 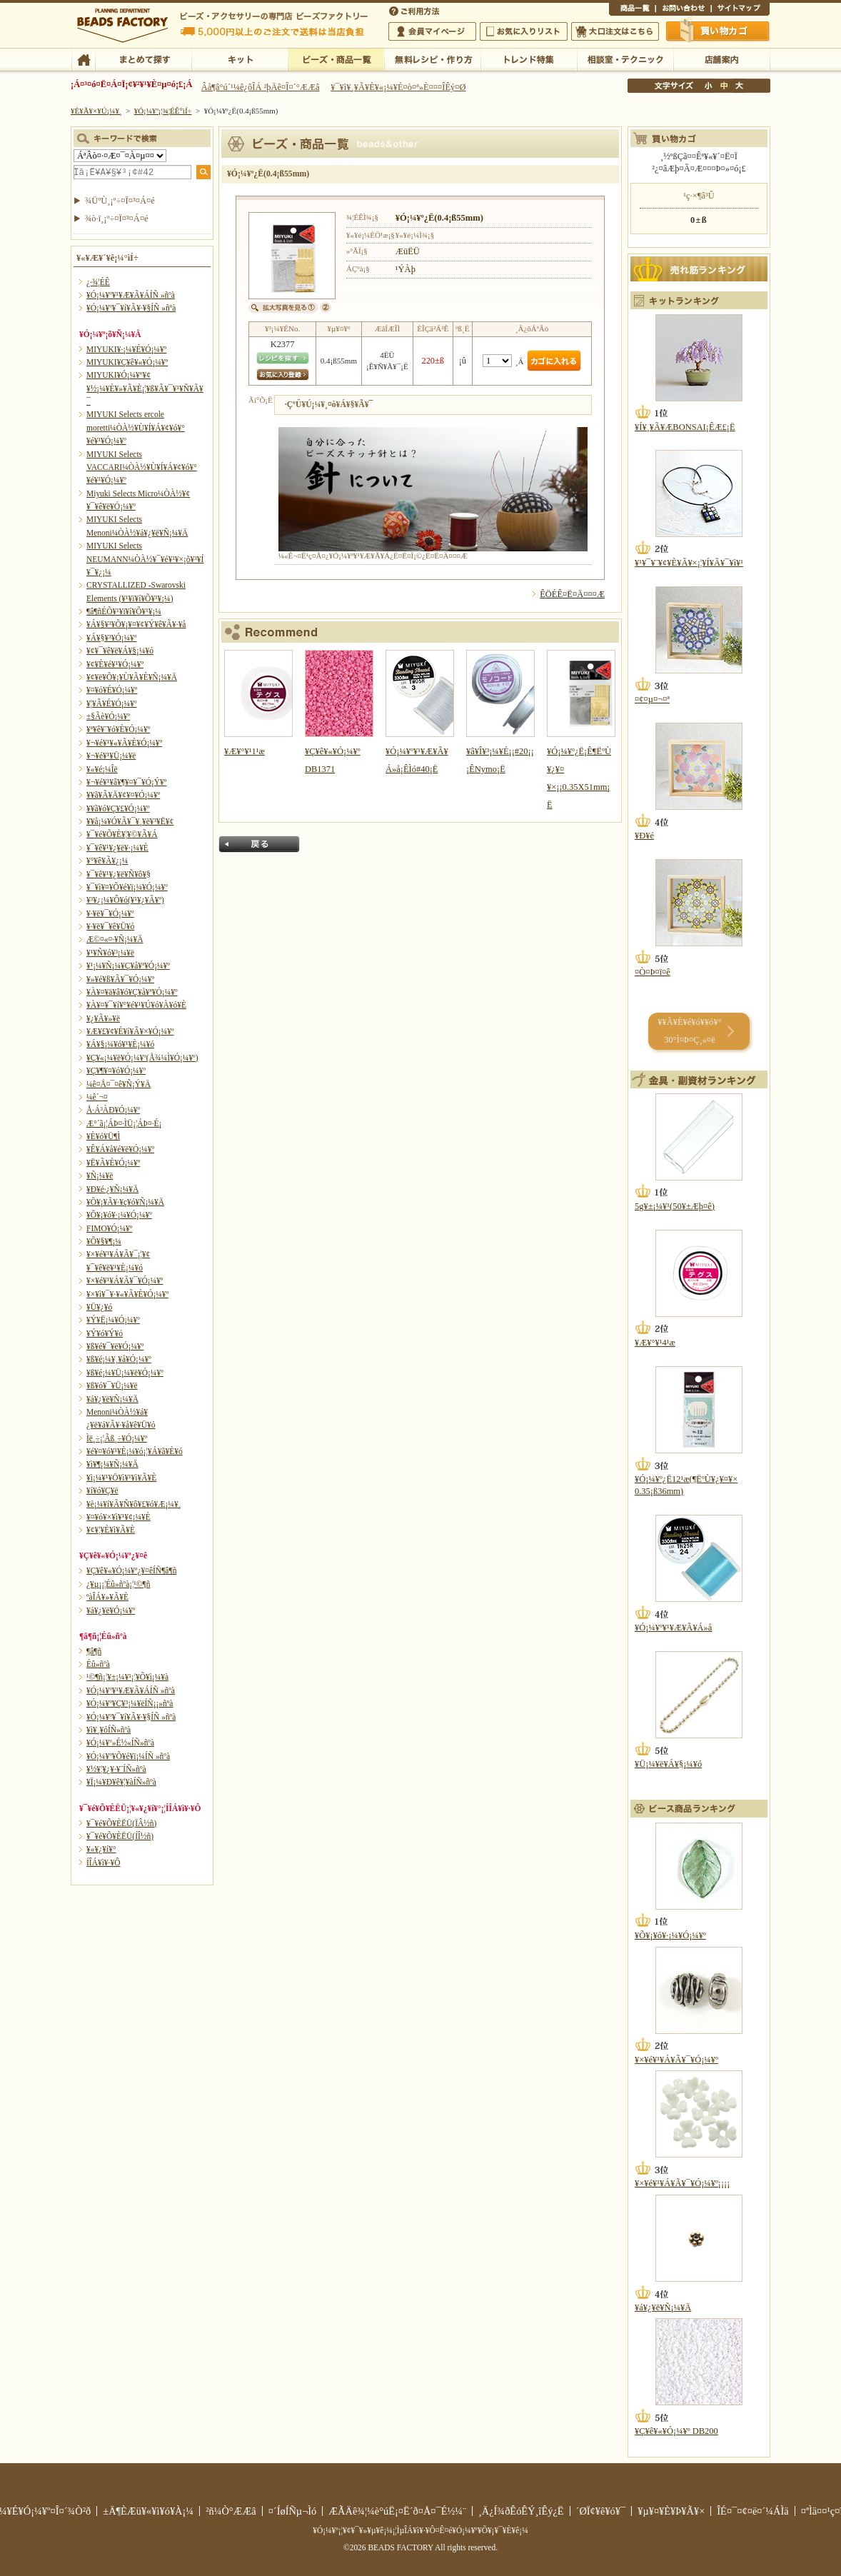 What do you see at coordinates (124, 1372) in the screenshot?
I see `¥ß¥é¡¼¥Ü¡¼¥ë¥Ó¡¼¥º` at bounding box center [124, 1372].